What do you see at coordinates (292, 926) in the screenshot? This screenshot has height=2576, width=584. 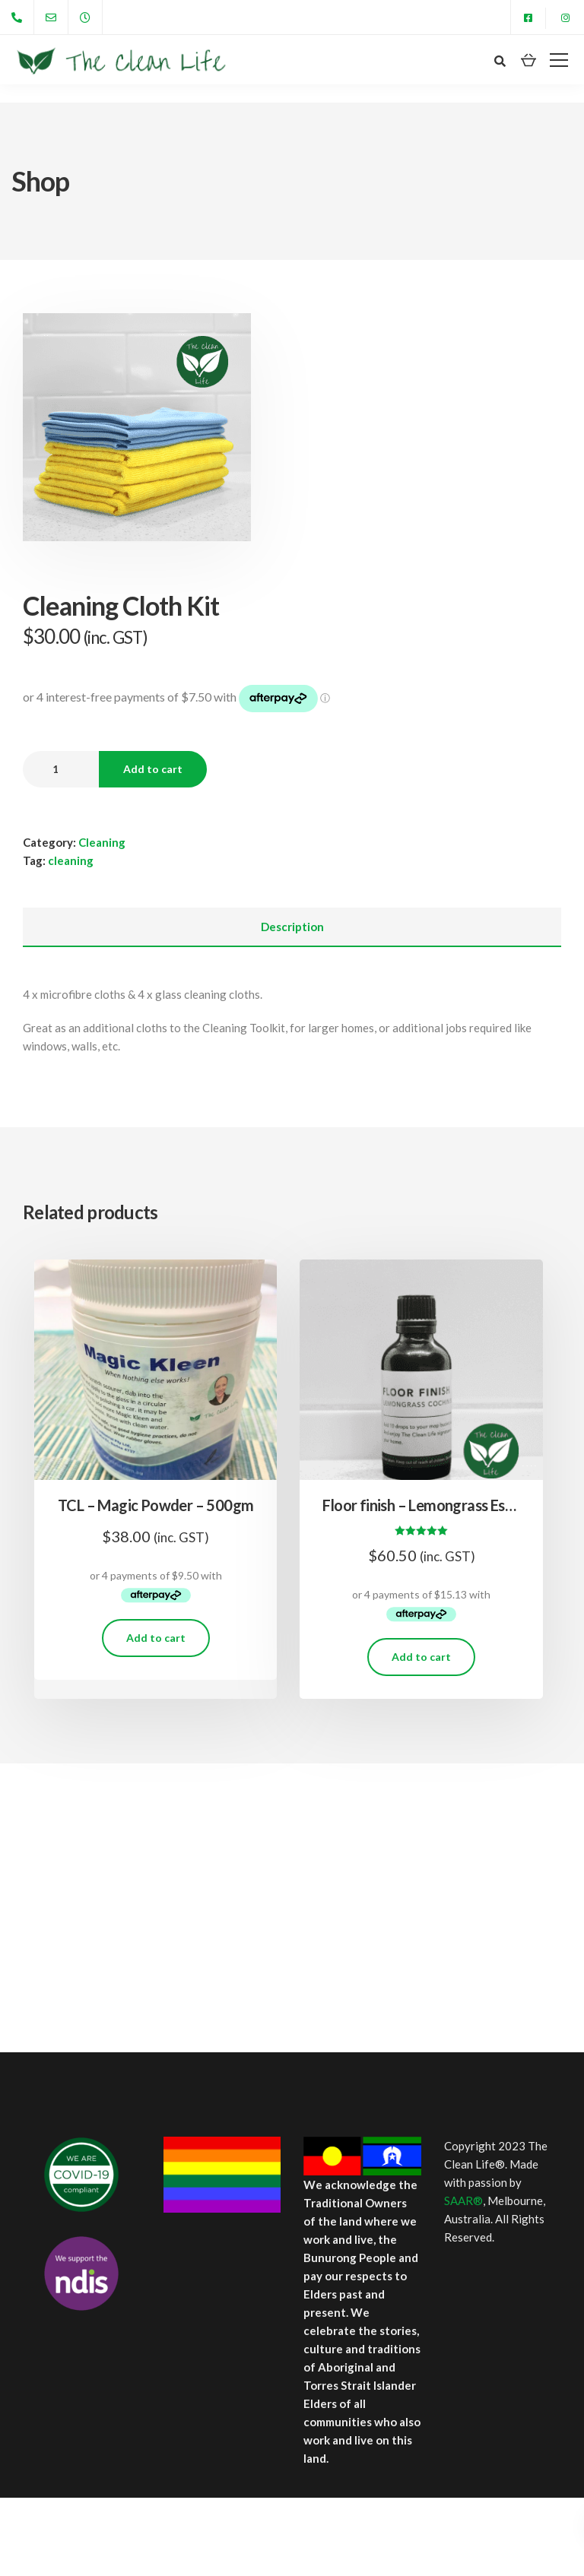 I see `Description` at bounding box center [292, 926].